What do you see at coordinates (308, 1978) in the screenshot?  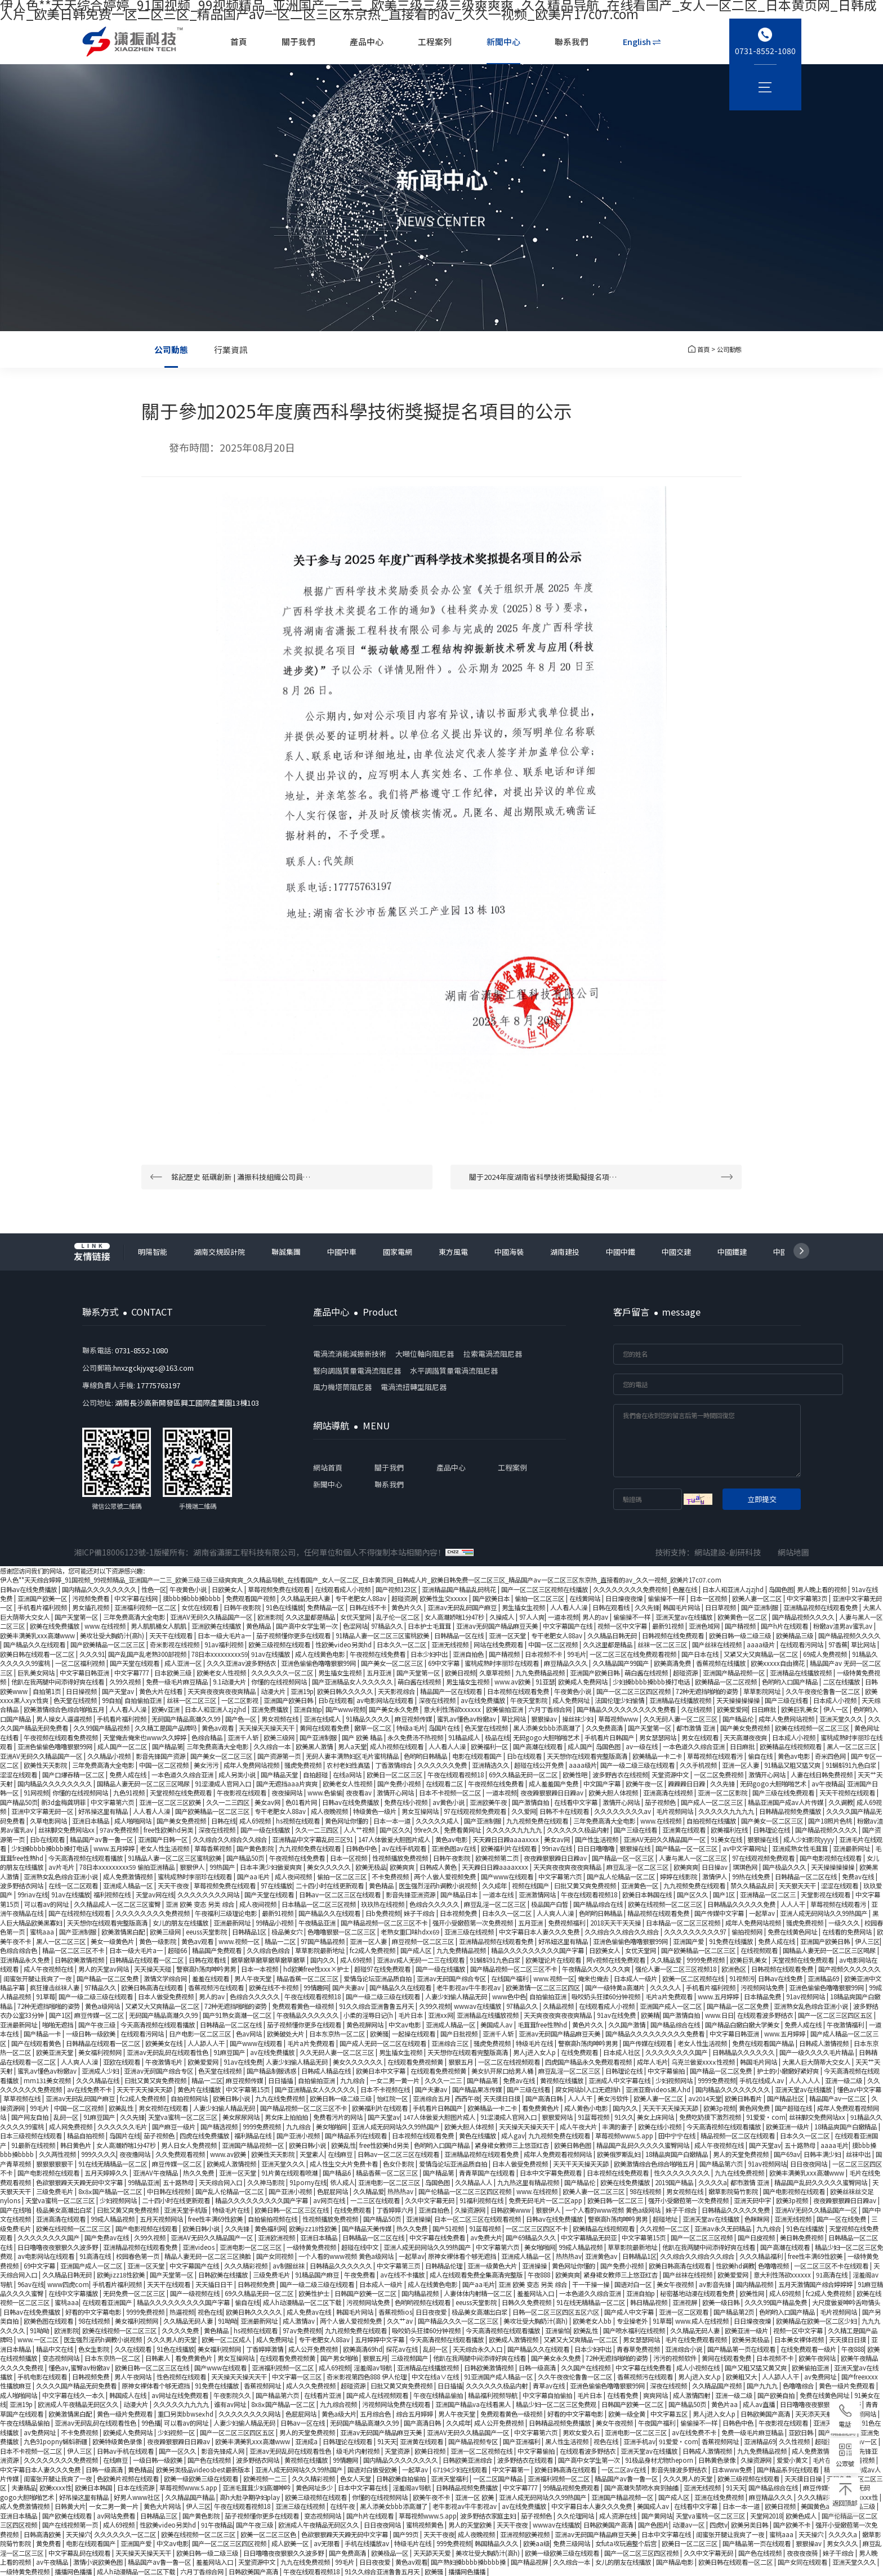 I see `精品香蕉一区二区三区` at bounding box center [308, 1978].